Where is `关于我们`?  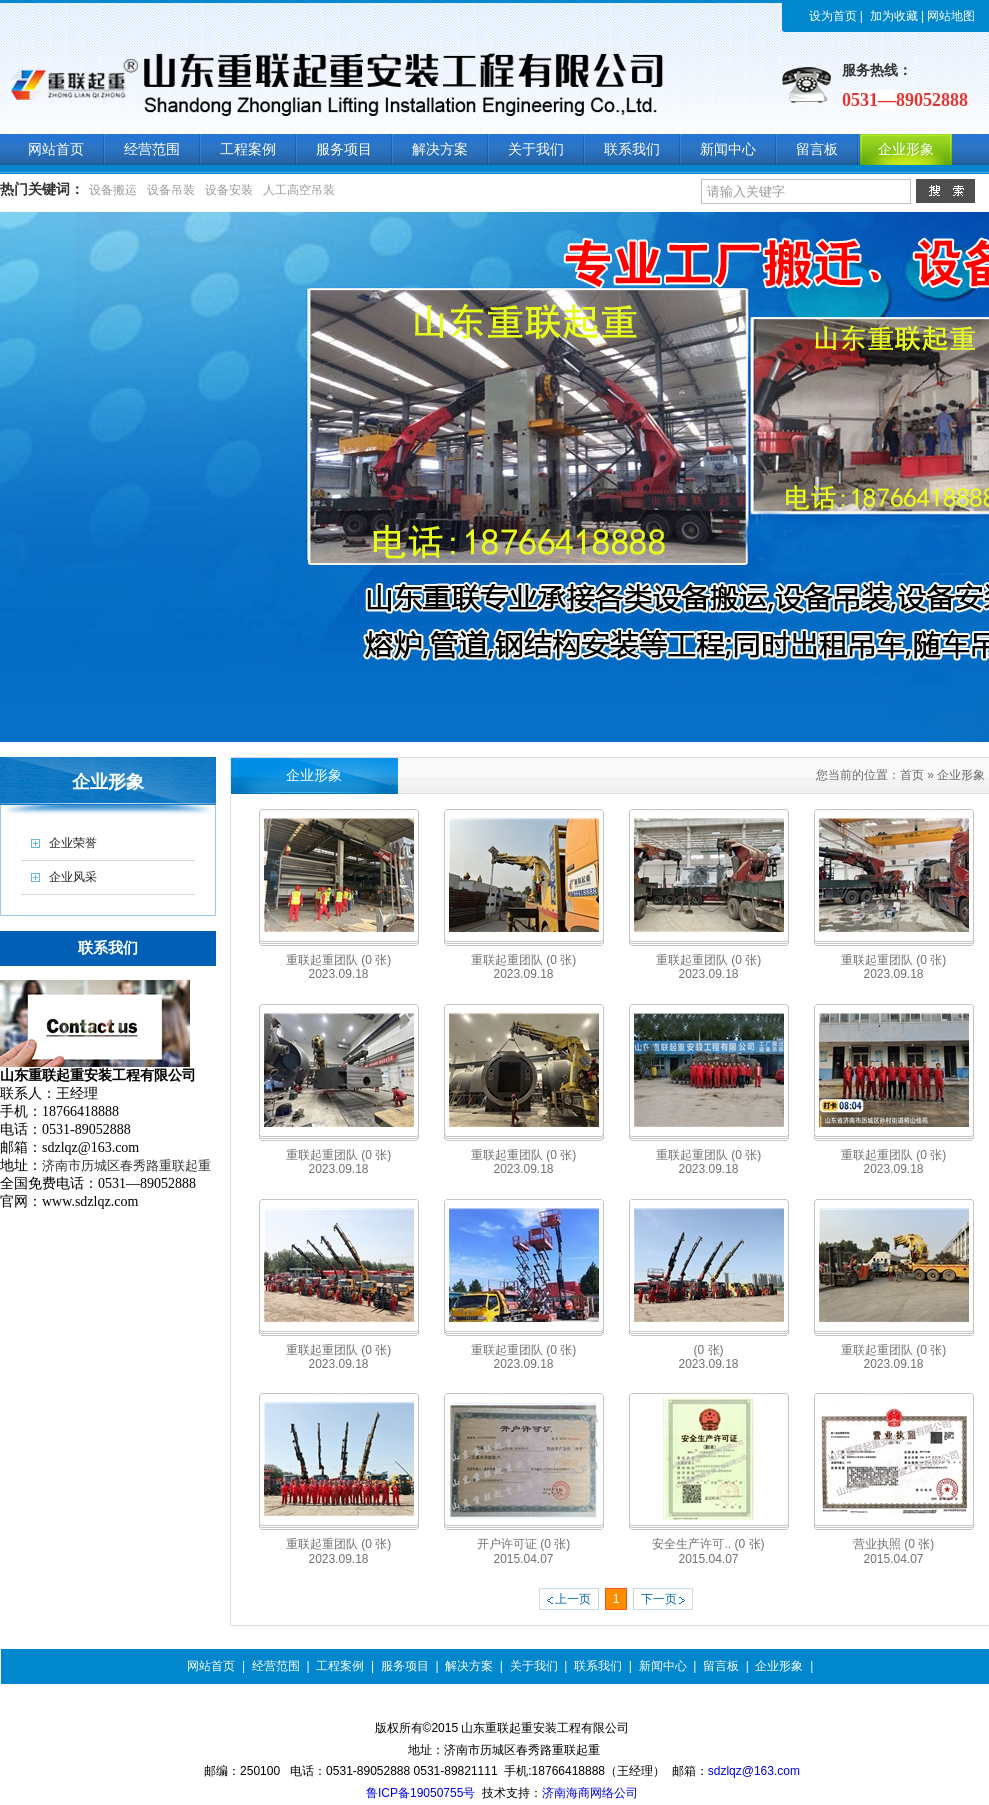
关于我们 is located at coordinates (534, 1666).